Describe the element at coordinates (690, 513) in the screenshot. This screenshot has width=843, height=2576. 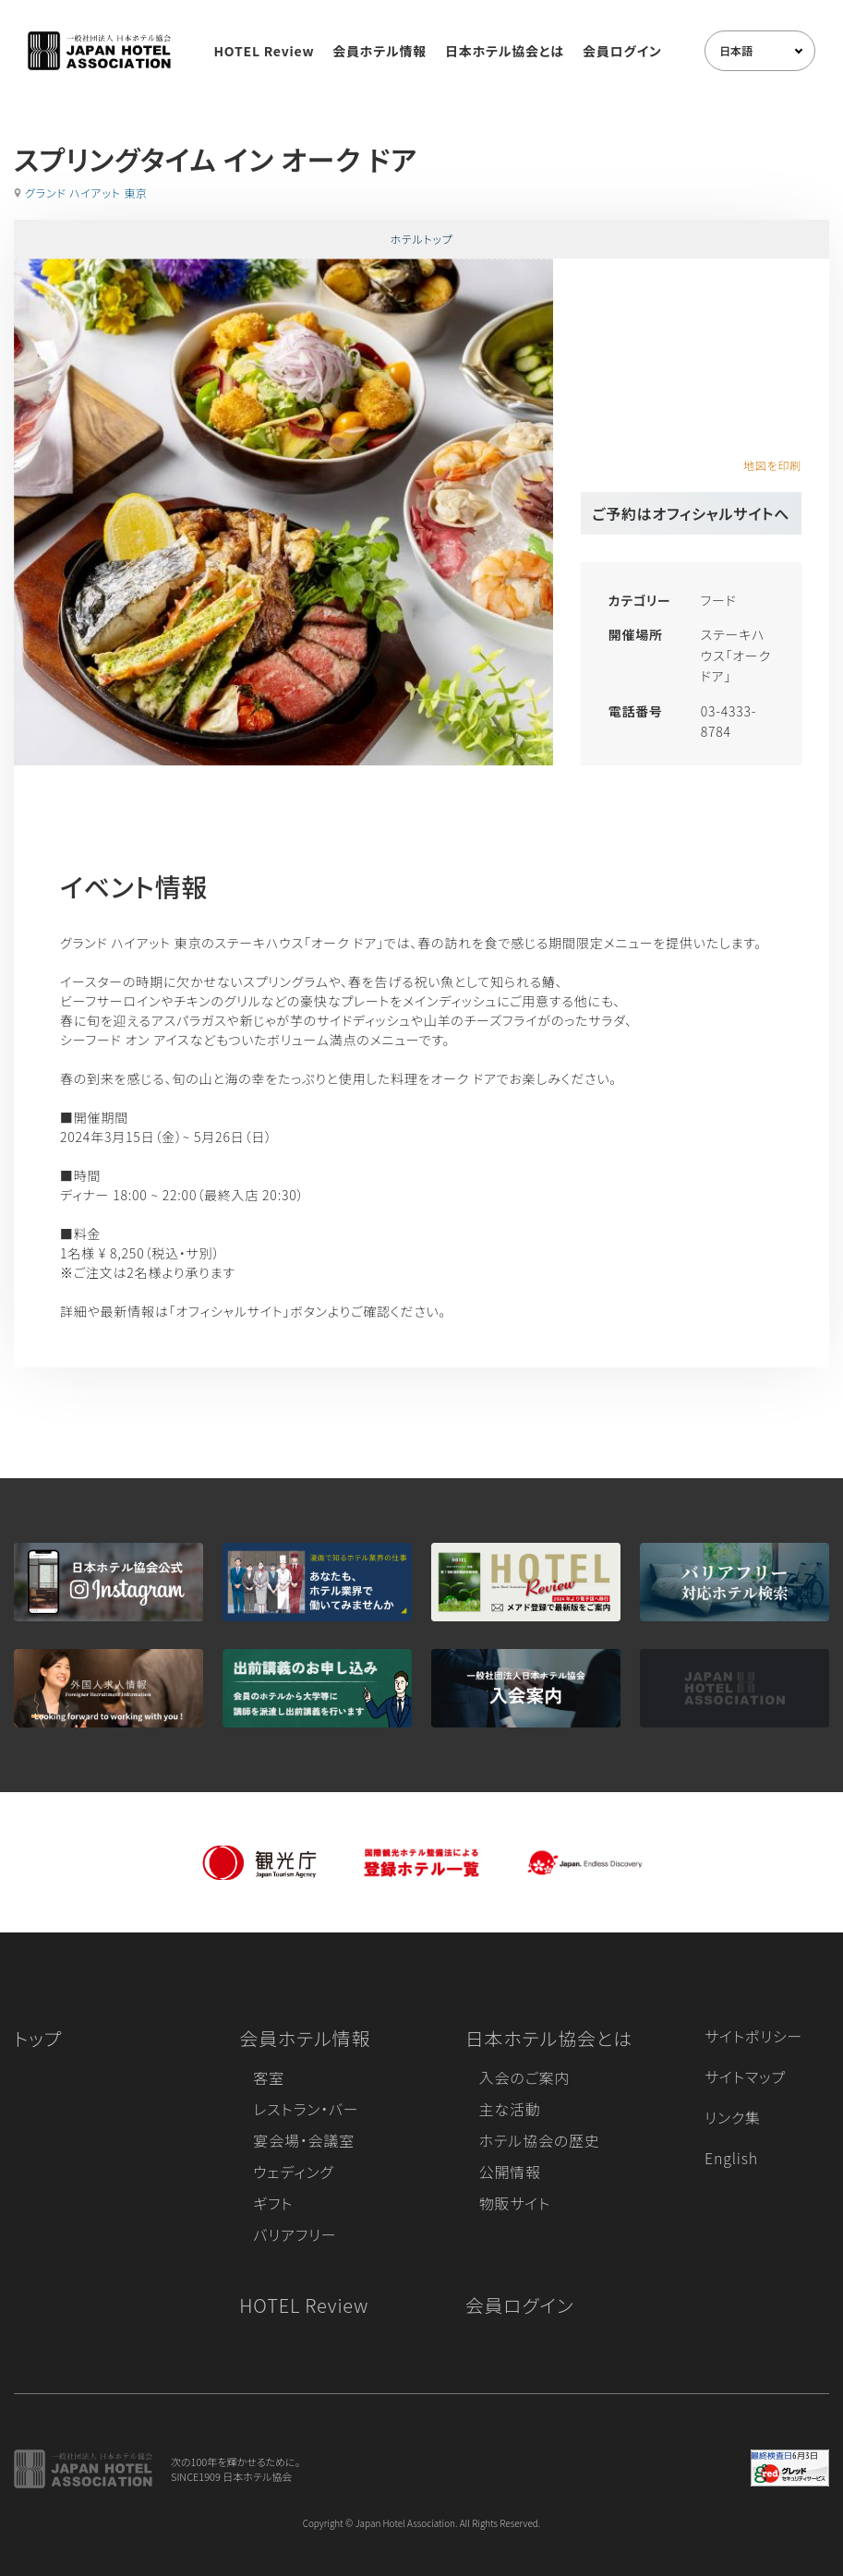
I see `ご予約はオフィシャルサイトへ` at that location.